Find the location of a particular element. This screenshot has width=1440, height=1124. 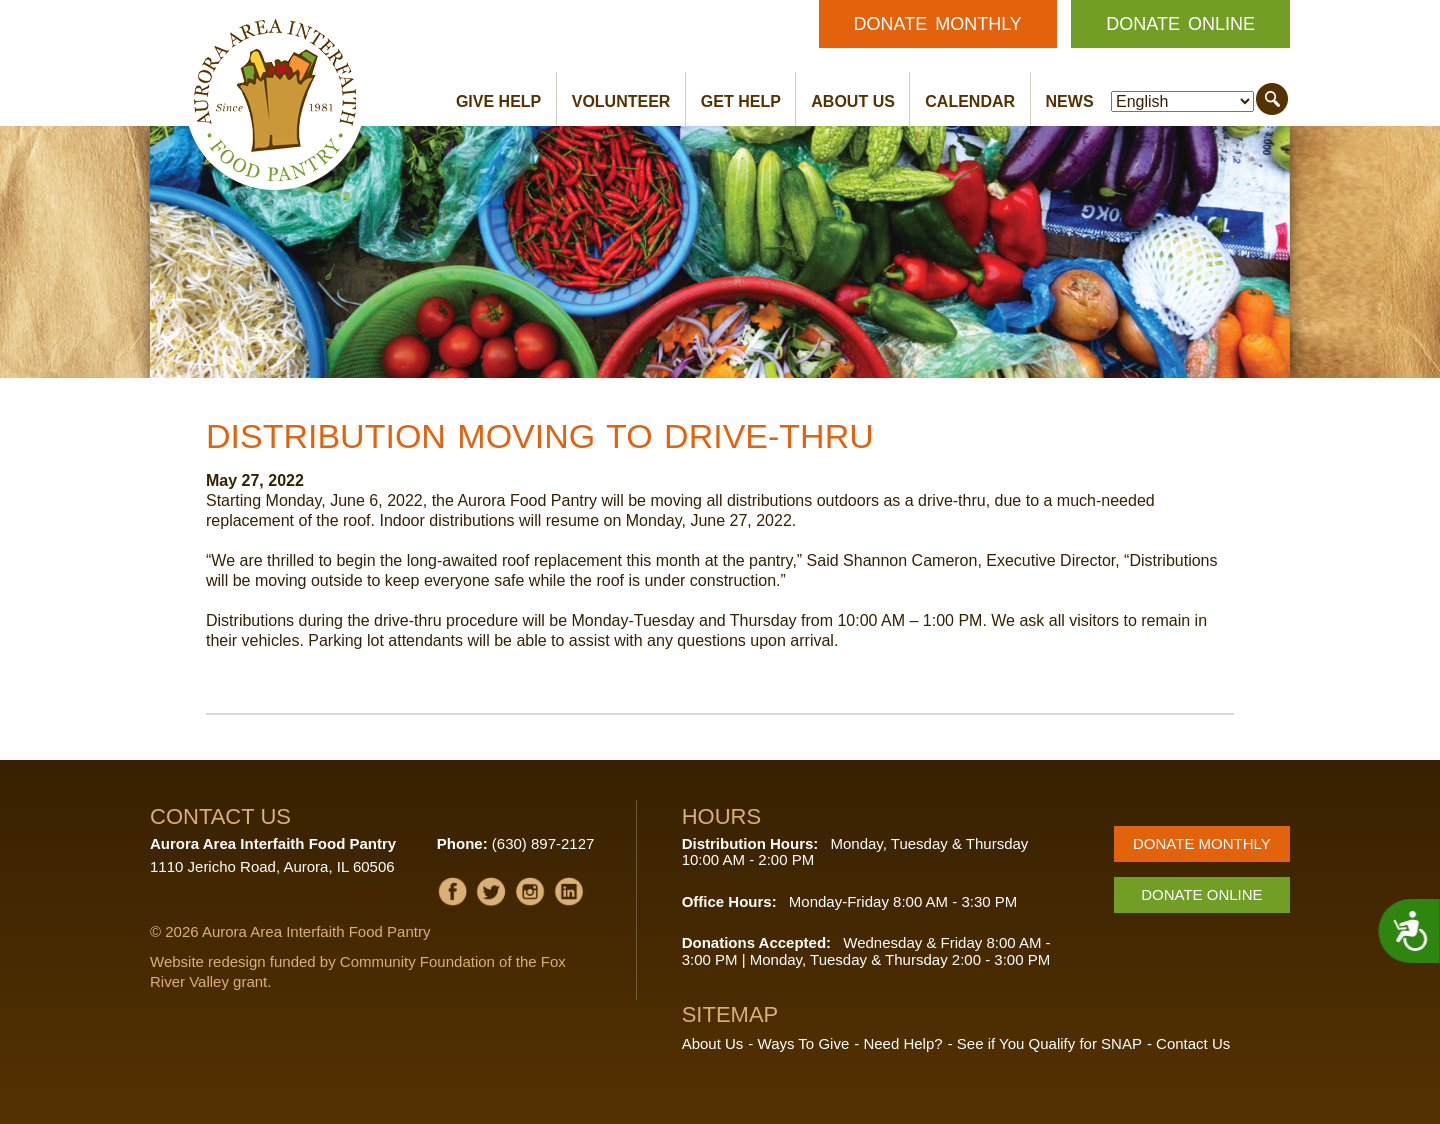

News is located at coordinates (1070, 101).